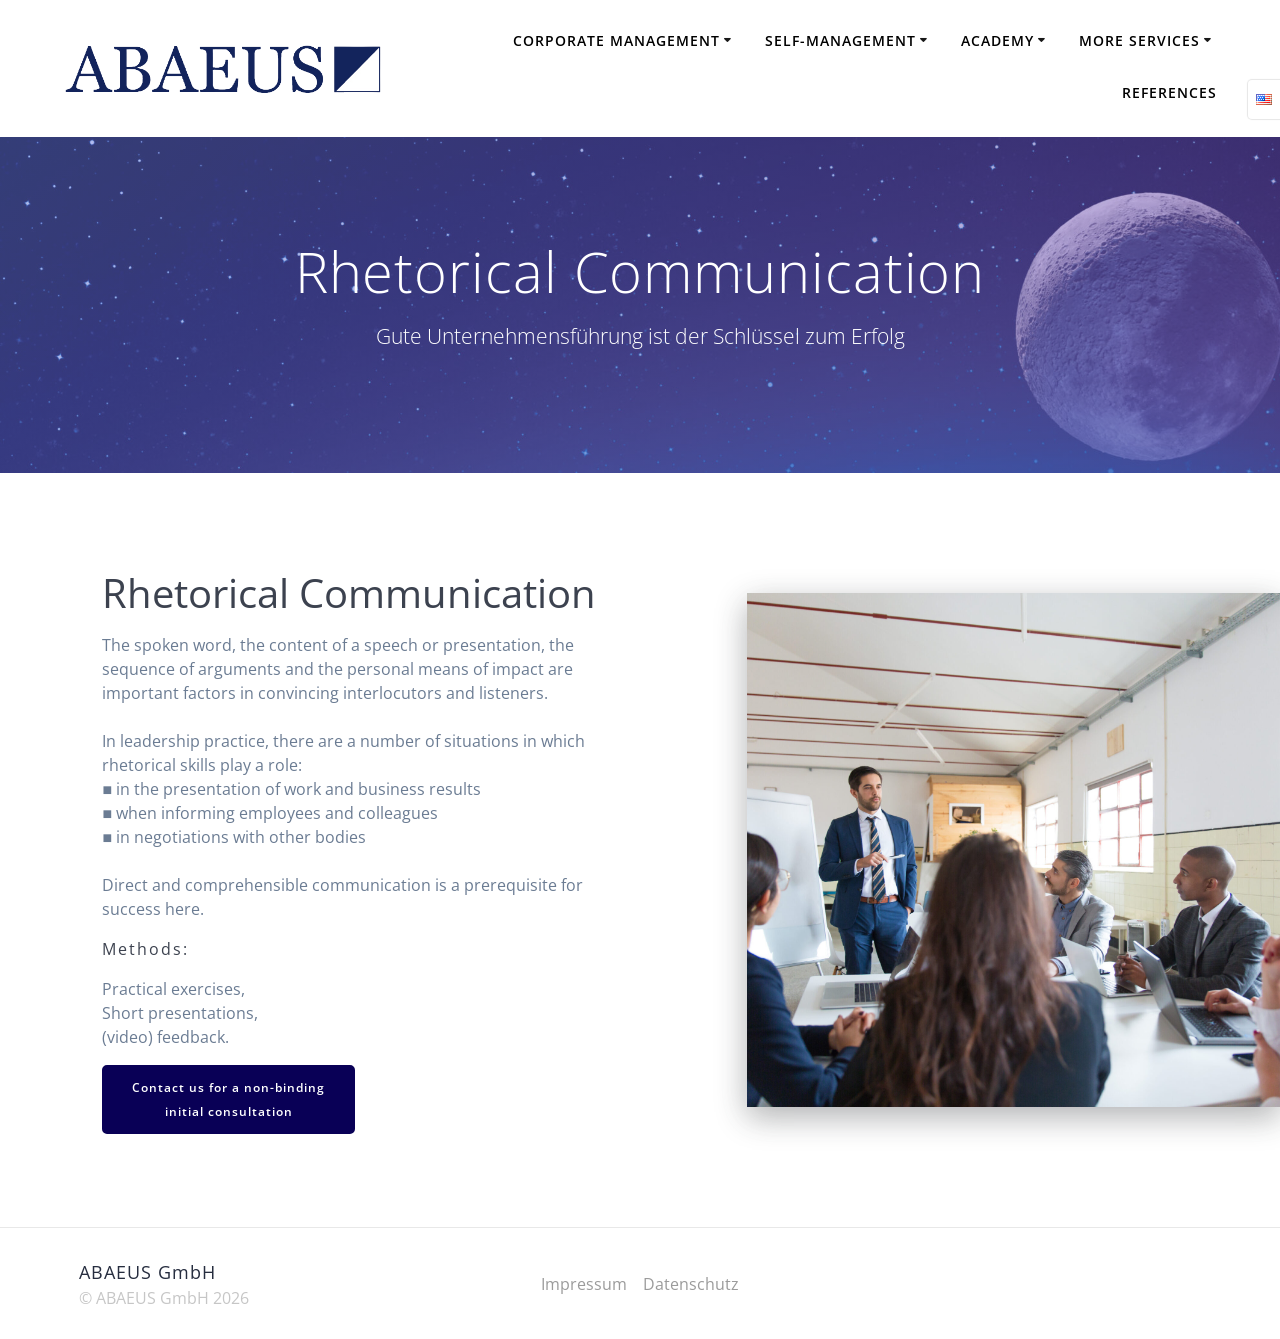 Image resolution: width=1280 pixels, height=1339 pixels. Describe the element at coordinates (616, 40) in the screenshot. I see `Corporate Management` at that location.